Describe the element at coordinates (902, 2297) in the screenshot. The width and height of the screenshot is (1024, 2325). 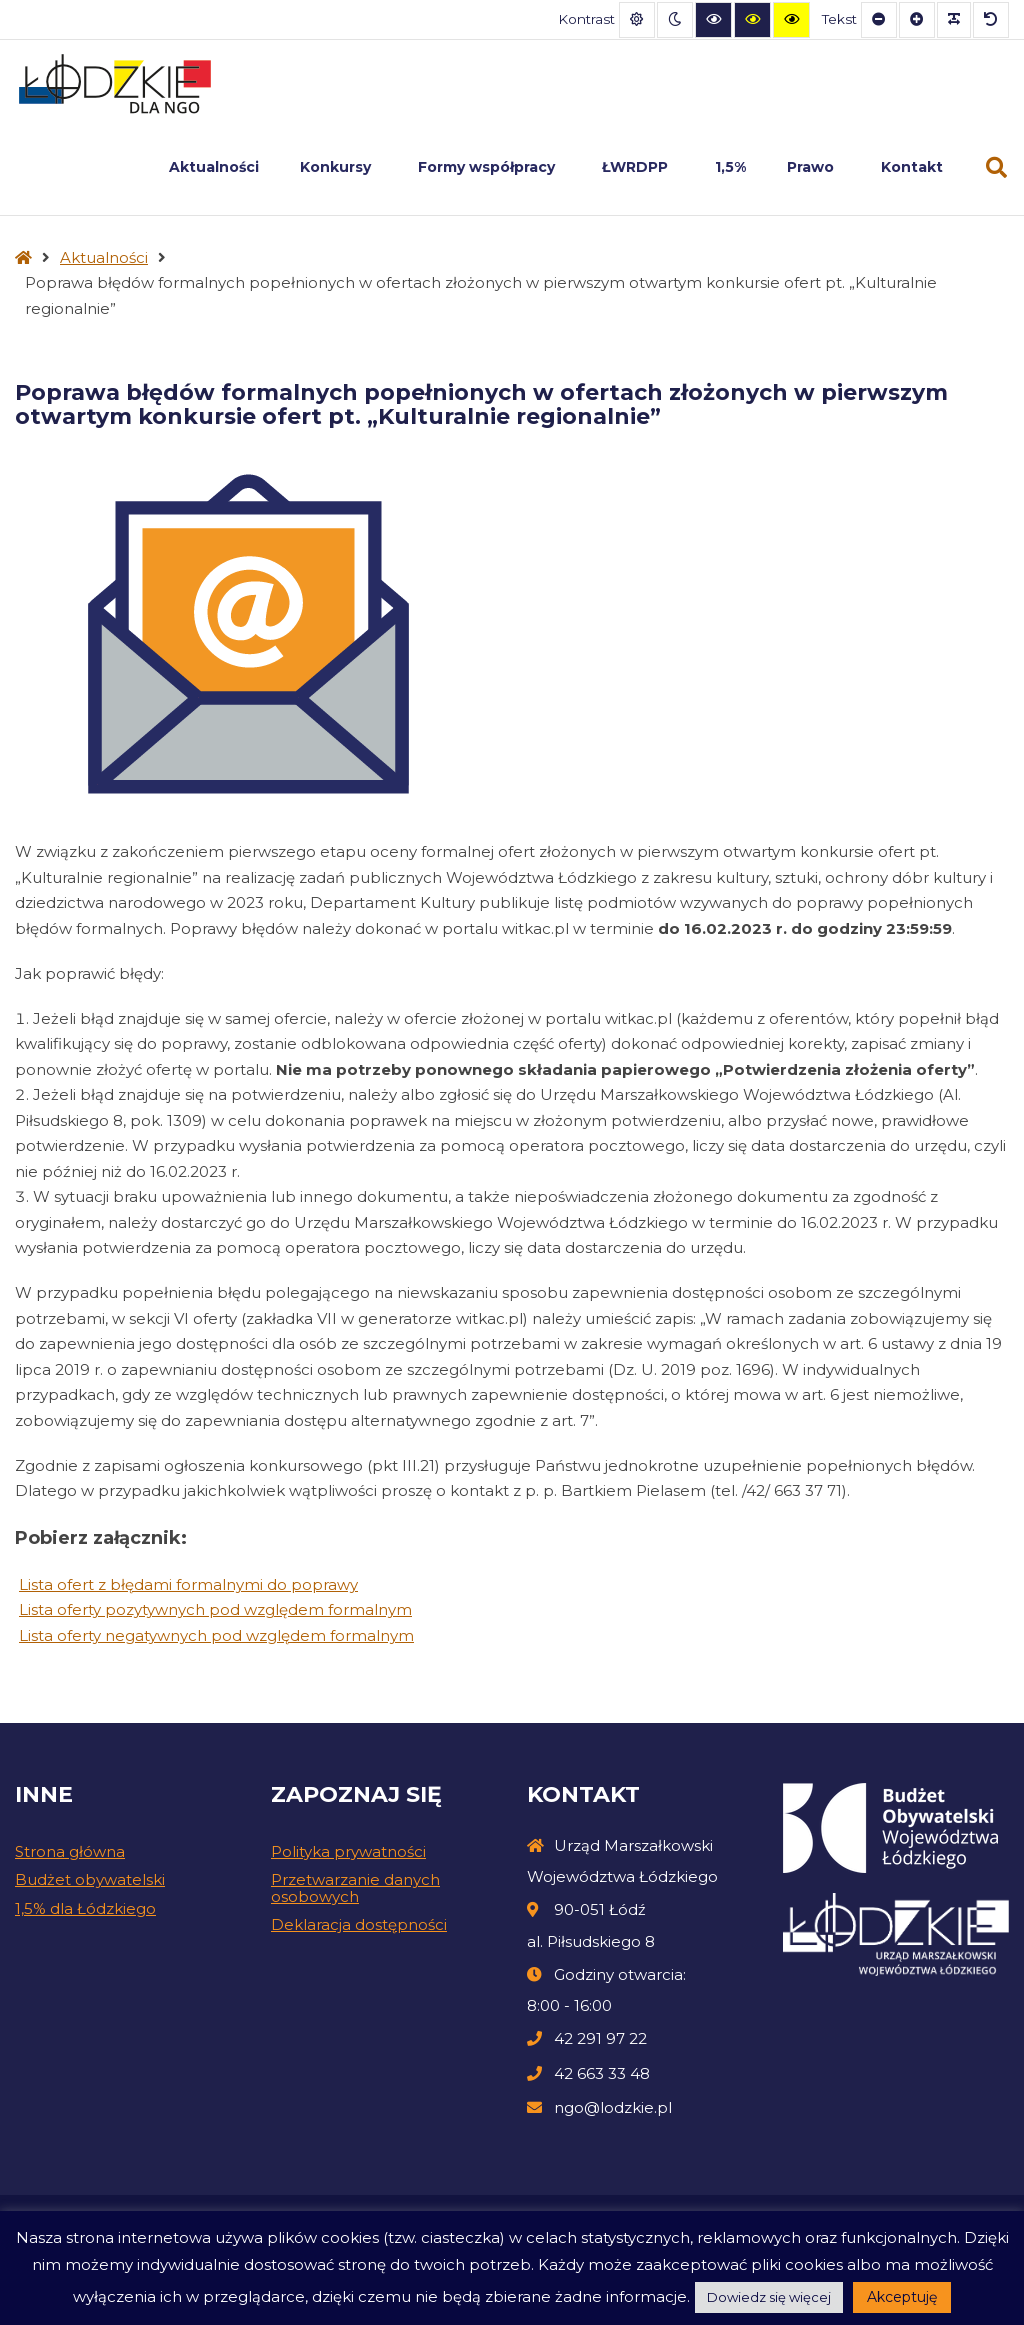
I see `Akceptuję [button]` at that location.